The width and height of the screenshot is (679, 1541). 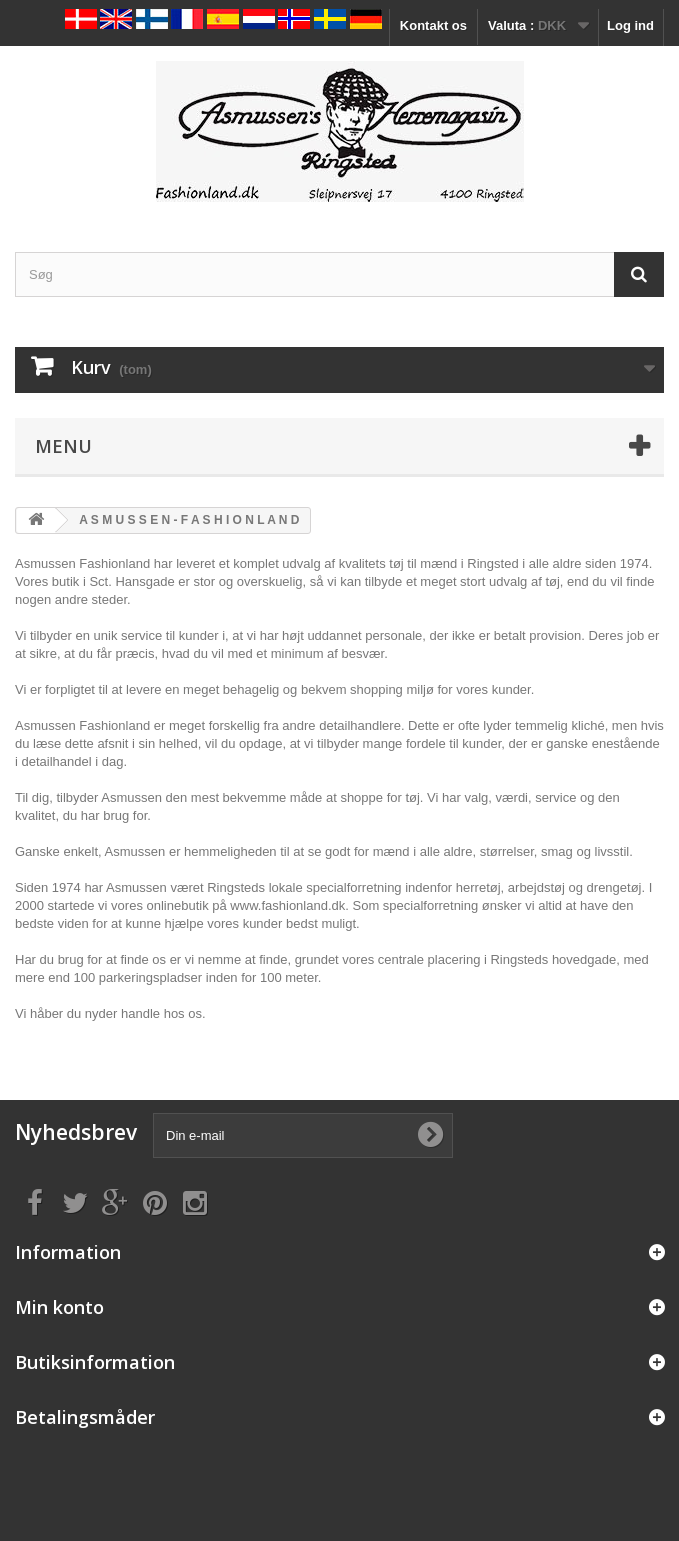 What do you see at coordinates (59, 1307) in the screenshot?
I see `Min konto` at bounding box center [59, 1307].